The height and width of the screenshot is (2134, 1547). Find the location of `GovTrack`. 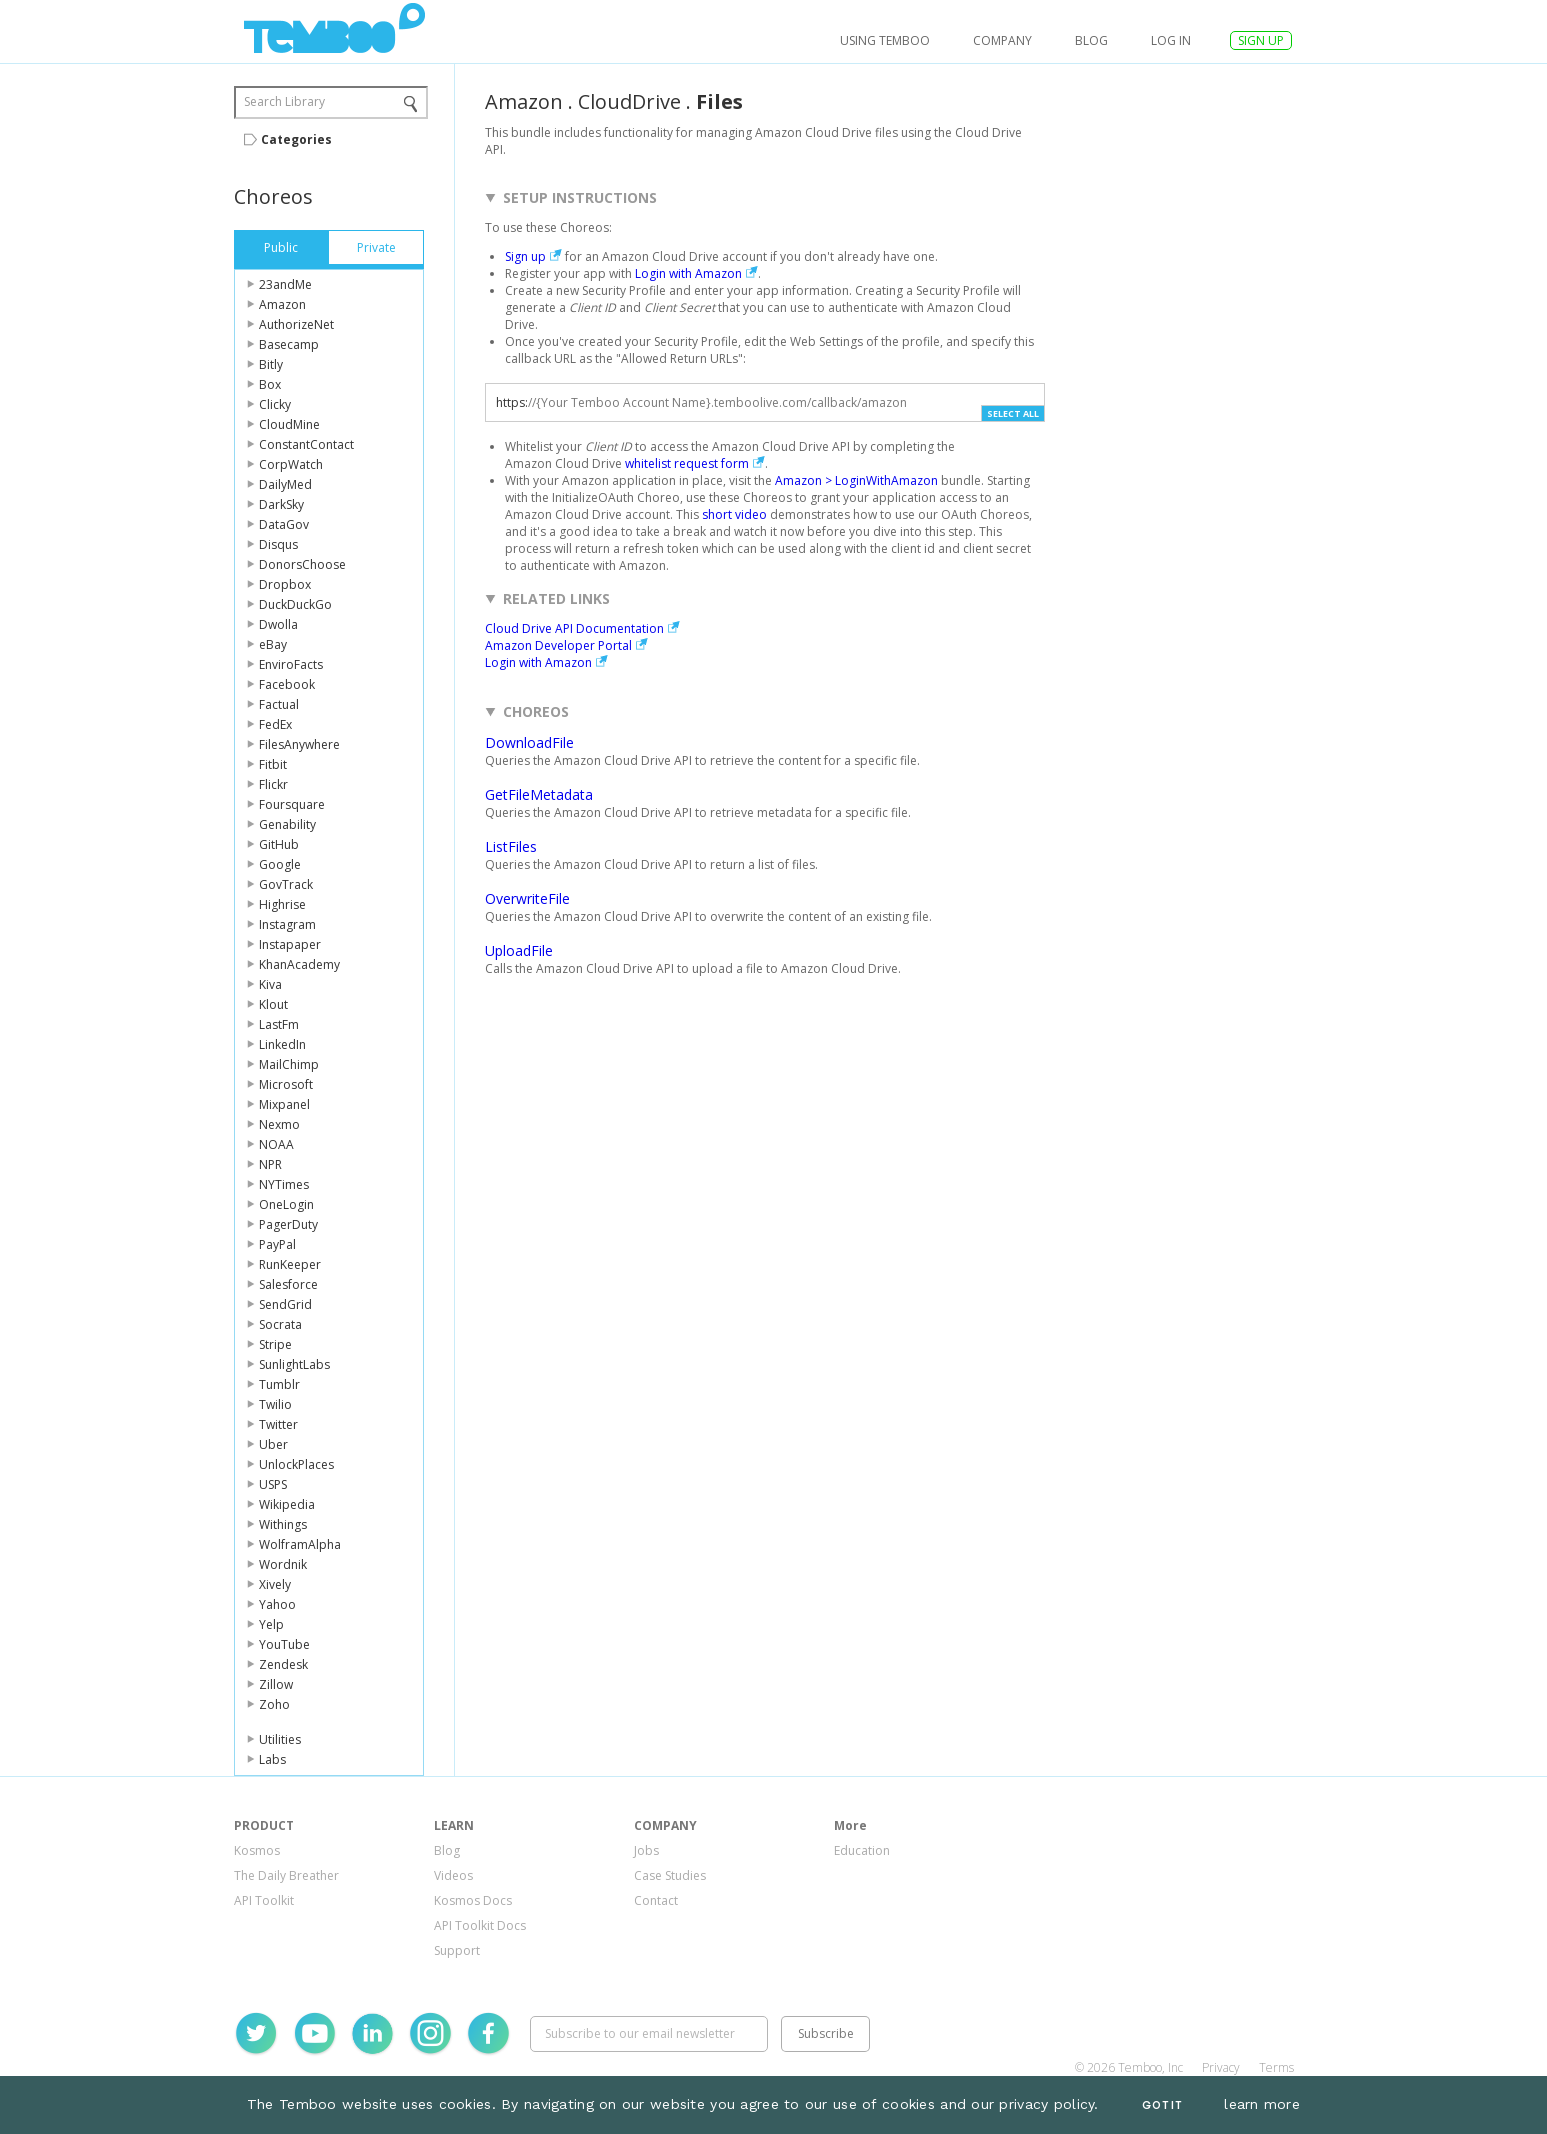

GovTrack is located at coordinates (286, 884).